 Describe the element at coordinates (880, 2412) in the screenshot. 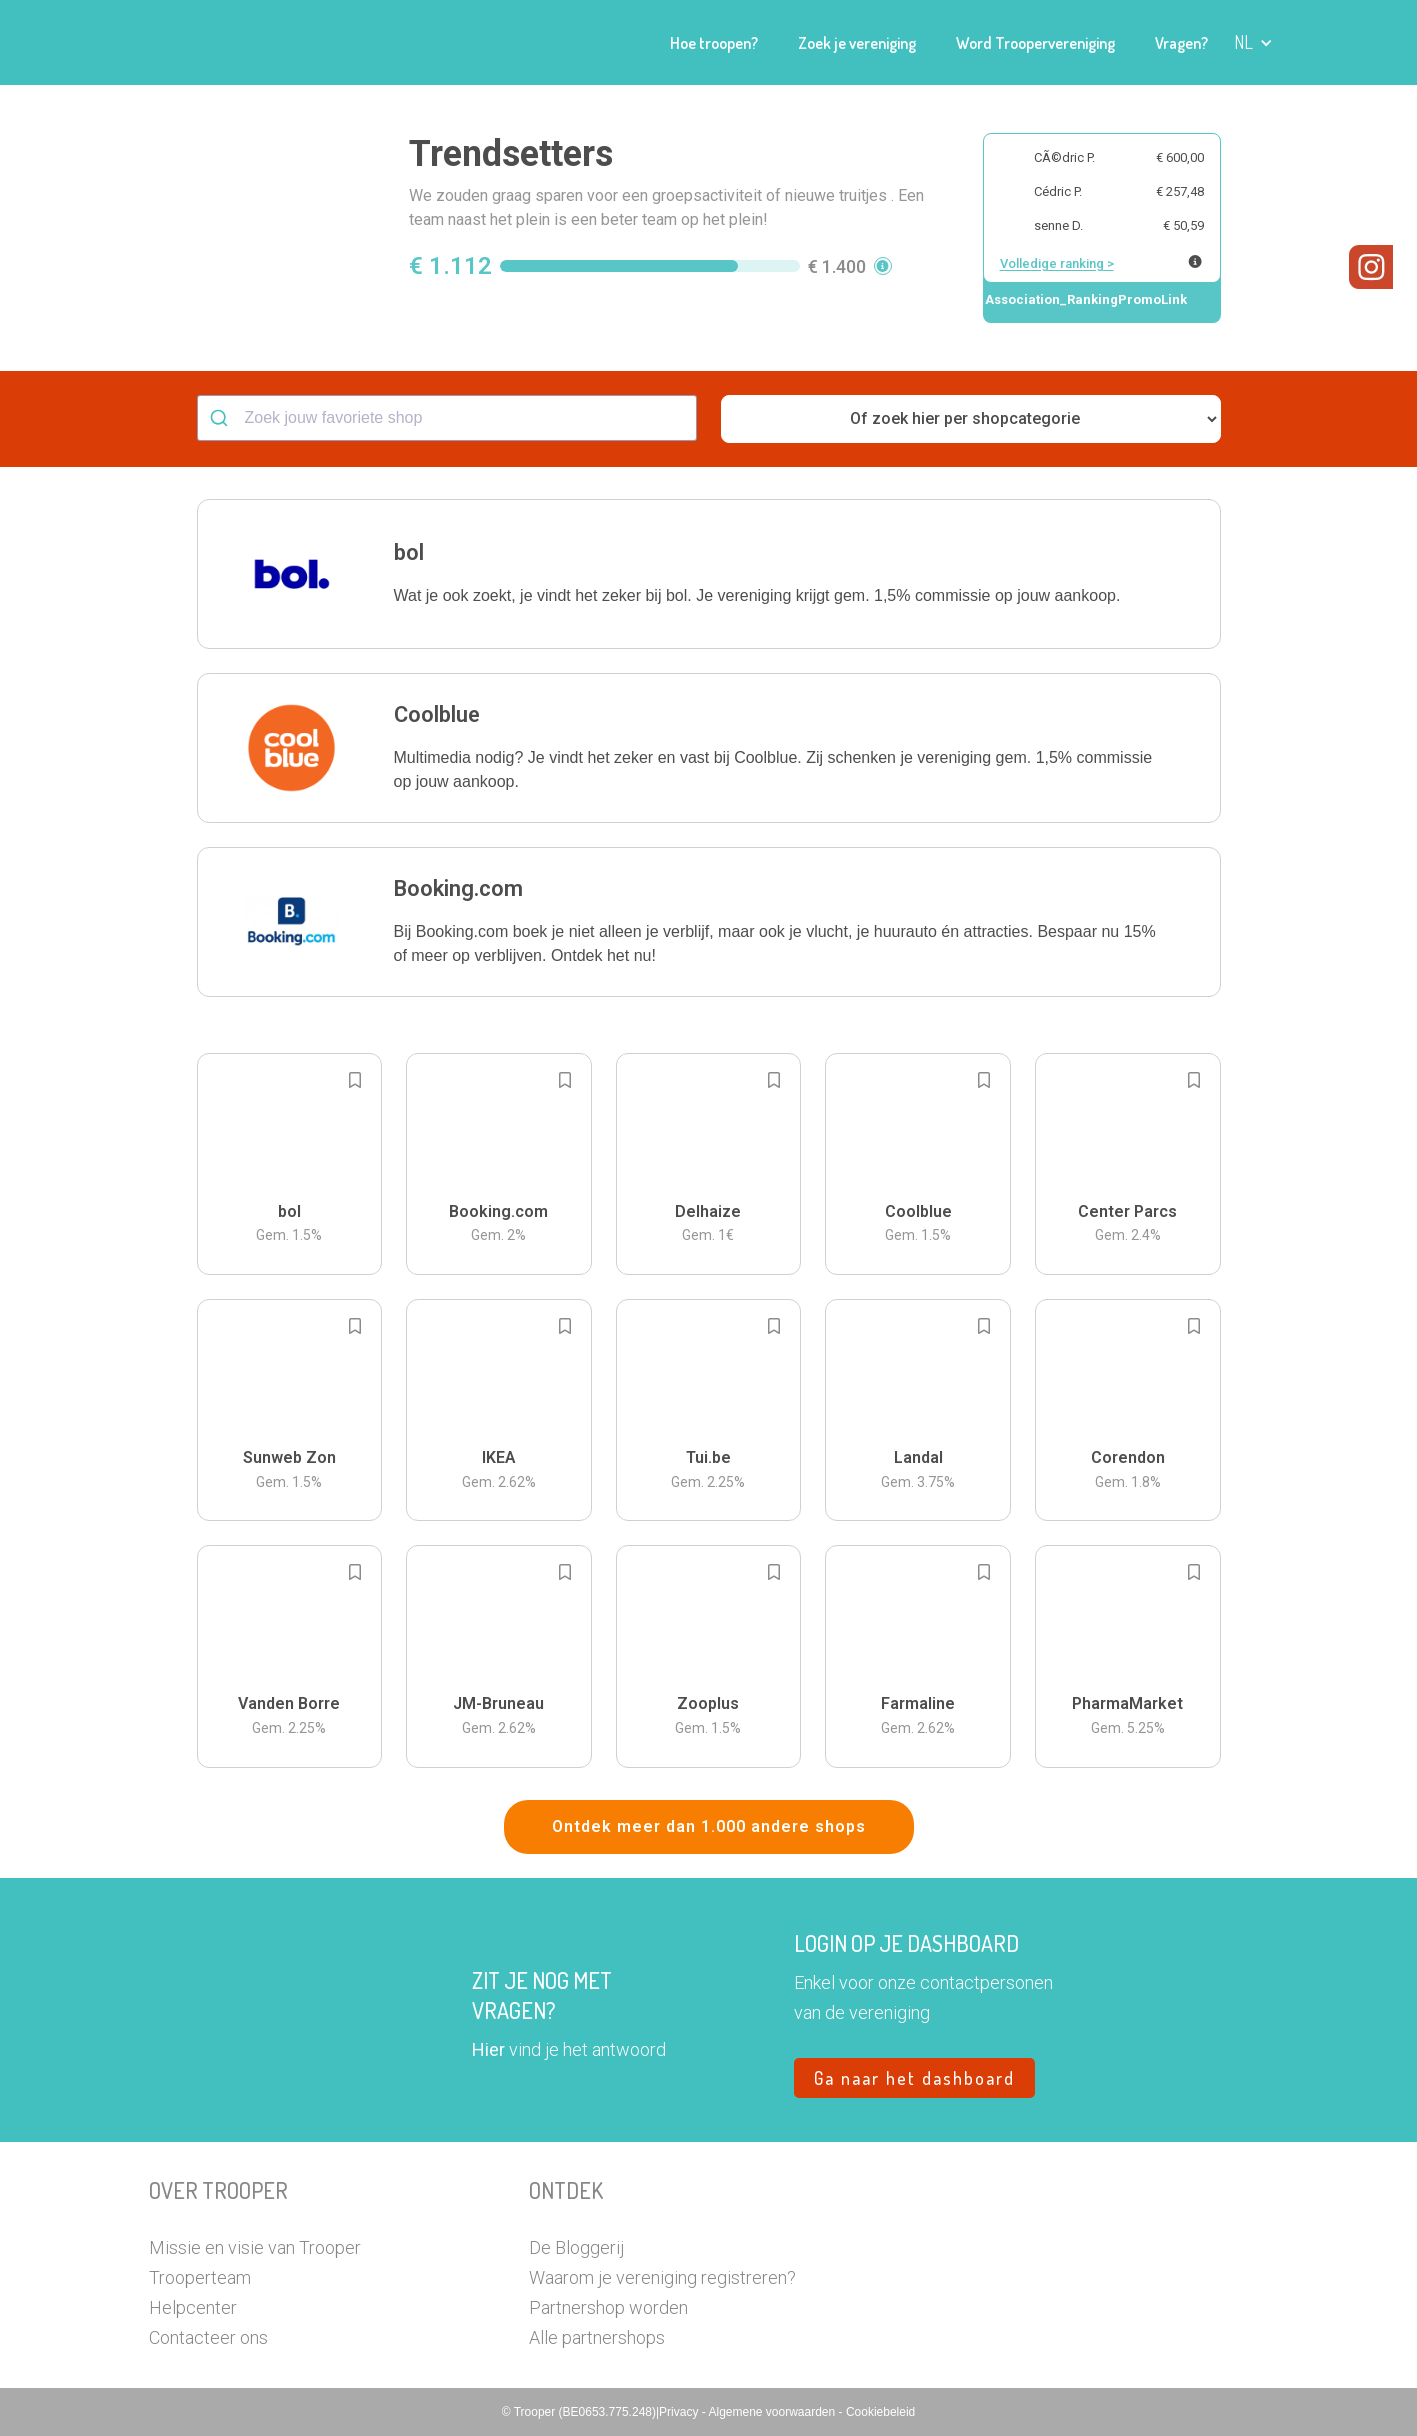

I see `Cookiebeleid` at that location.